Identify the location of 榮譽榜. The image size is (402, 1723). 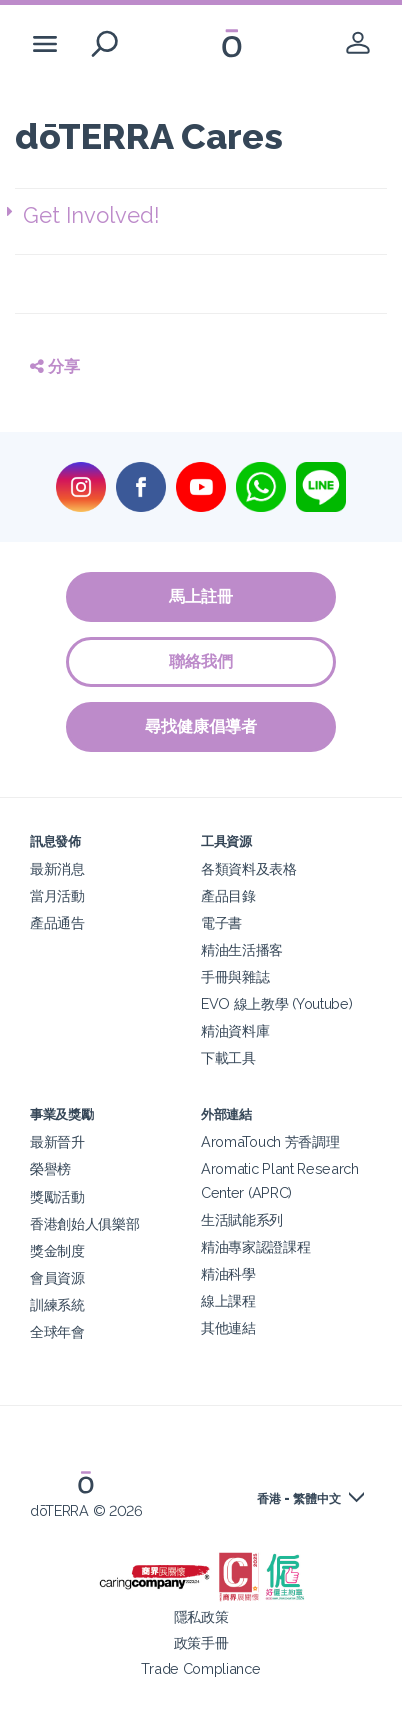
(50, 1168).